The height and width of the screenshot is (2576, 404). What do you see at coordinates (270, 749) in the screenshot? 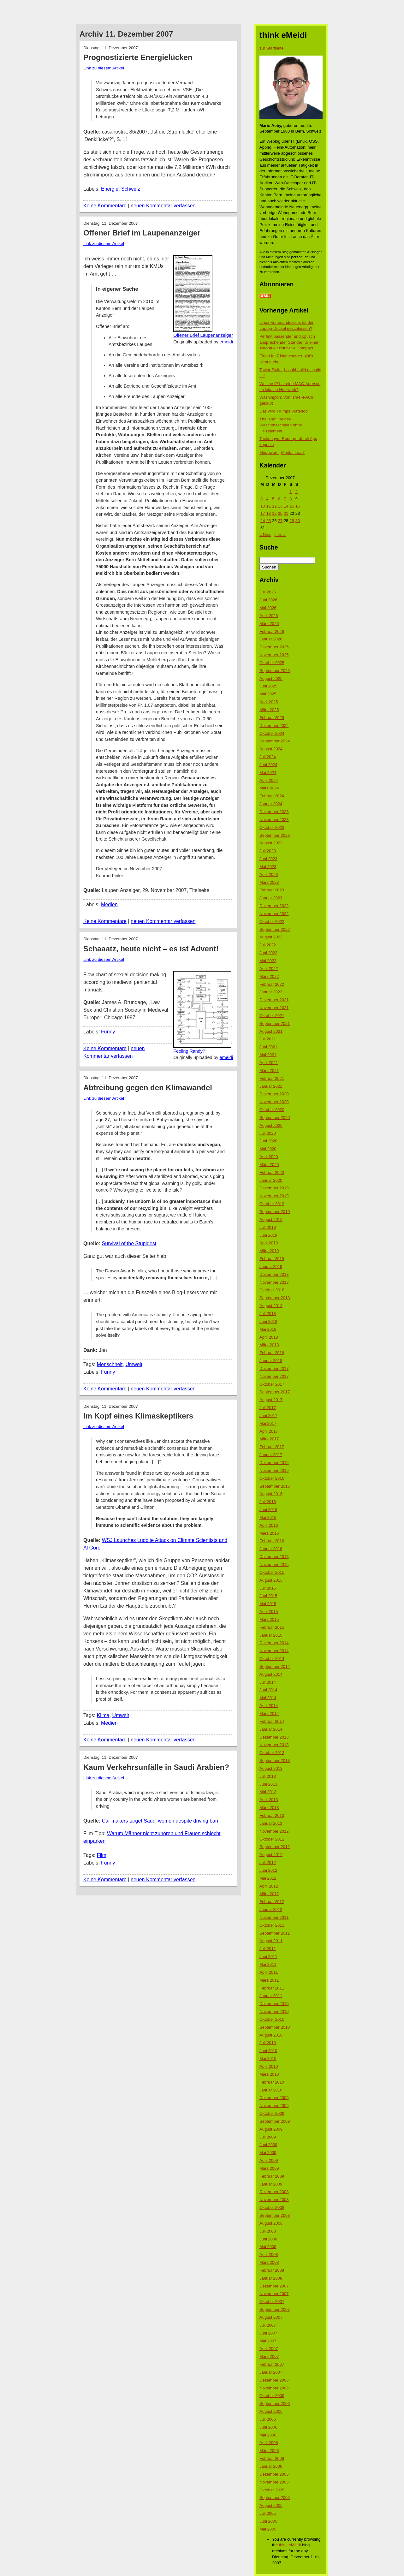
I see `August 2024` at bounding box center [270, 749].